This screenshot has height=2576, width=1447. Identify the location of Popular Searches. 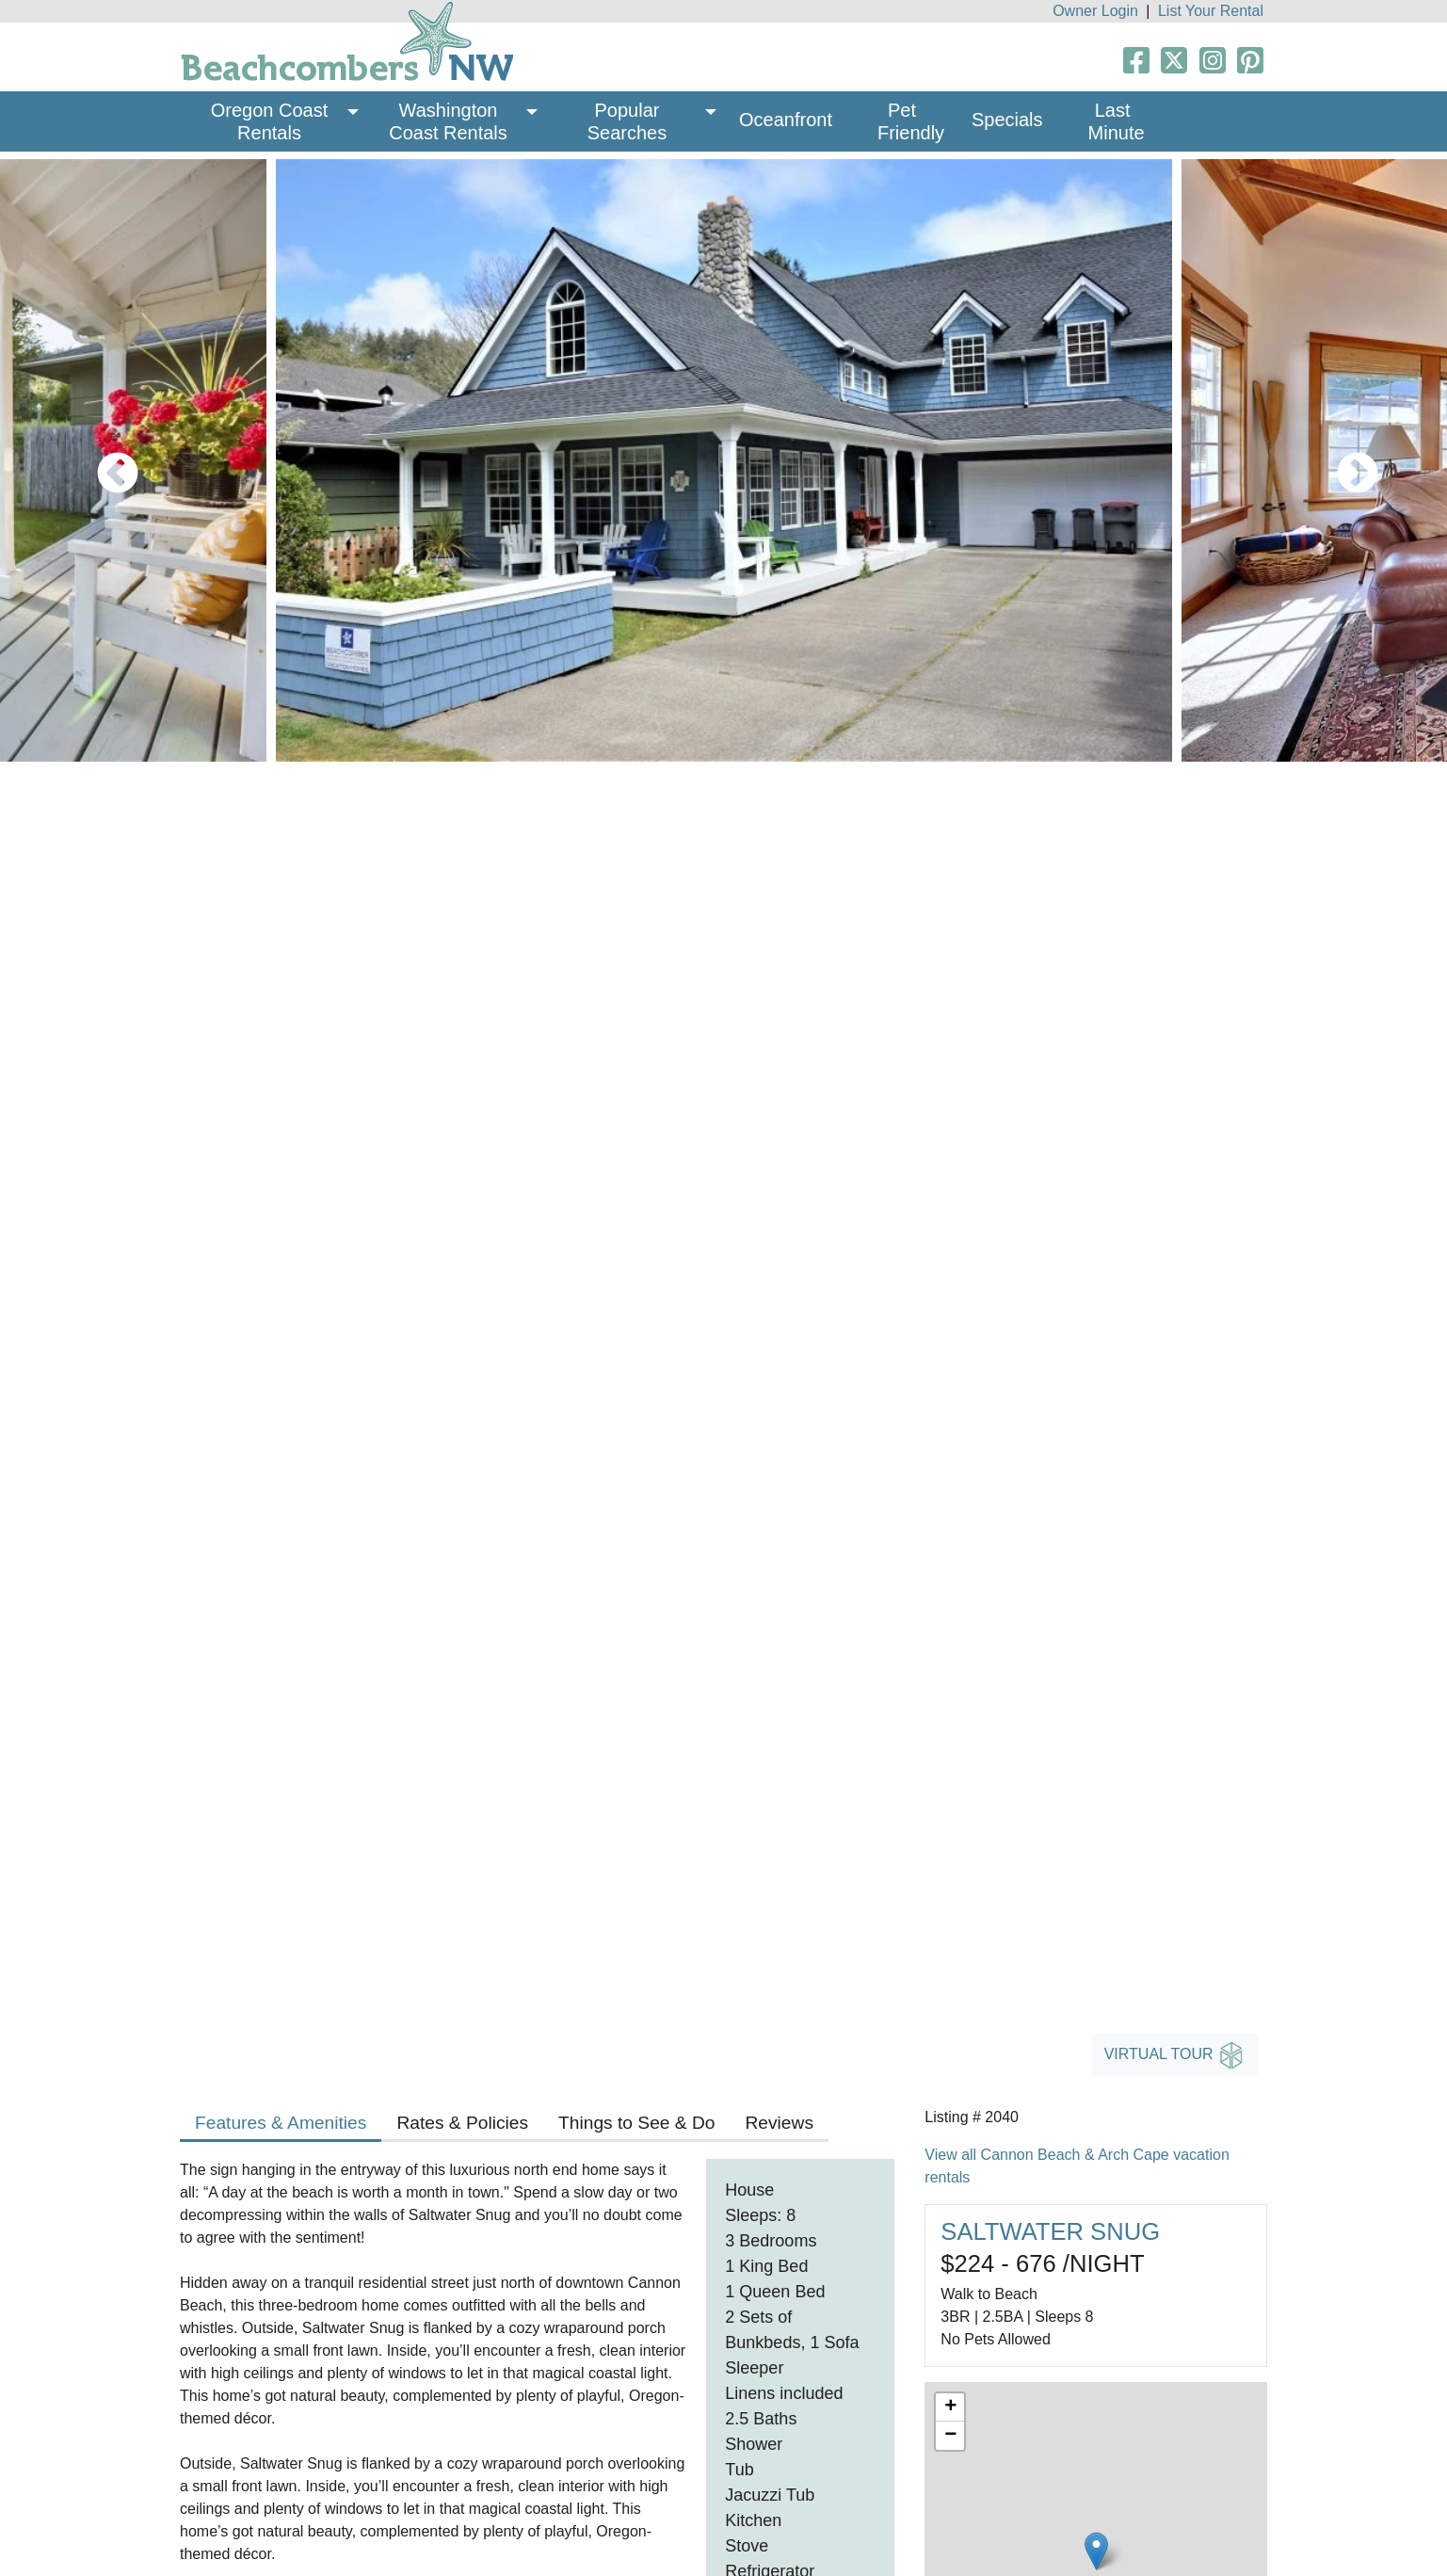
(627, 121).